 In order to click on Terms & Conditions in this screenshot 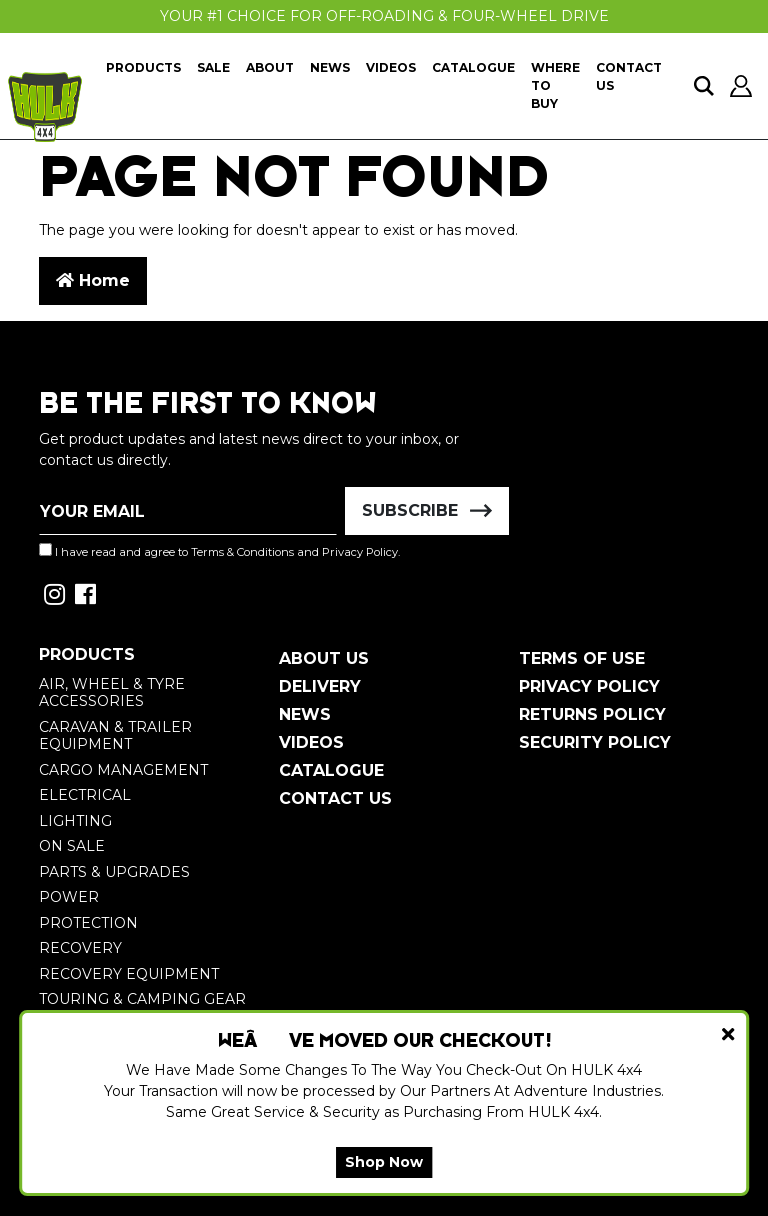, I will do `click(242, 552)`.